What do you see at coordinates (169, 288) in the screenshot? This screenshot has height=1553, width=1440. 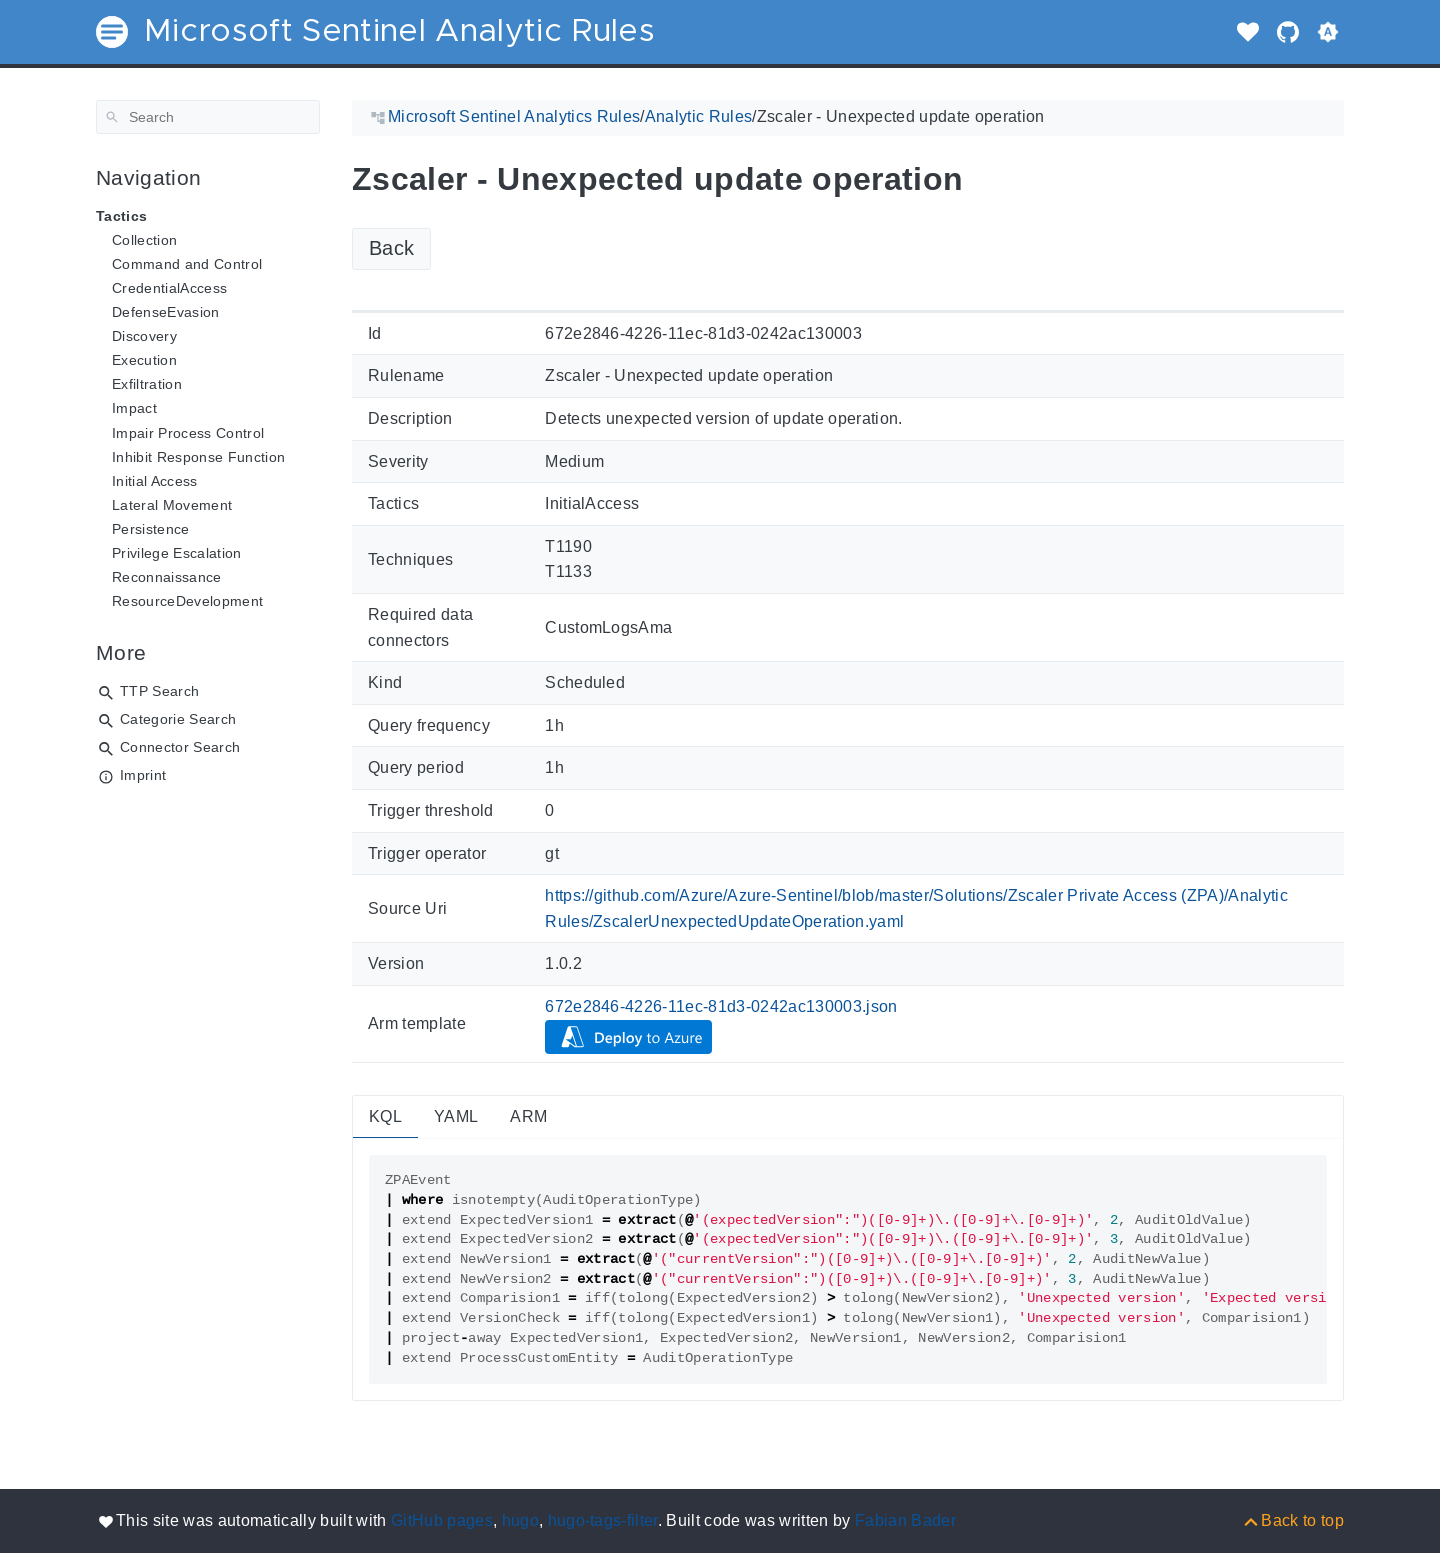 I see `CredentialAccess` at bounding box center [169, 288].